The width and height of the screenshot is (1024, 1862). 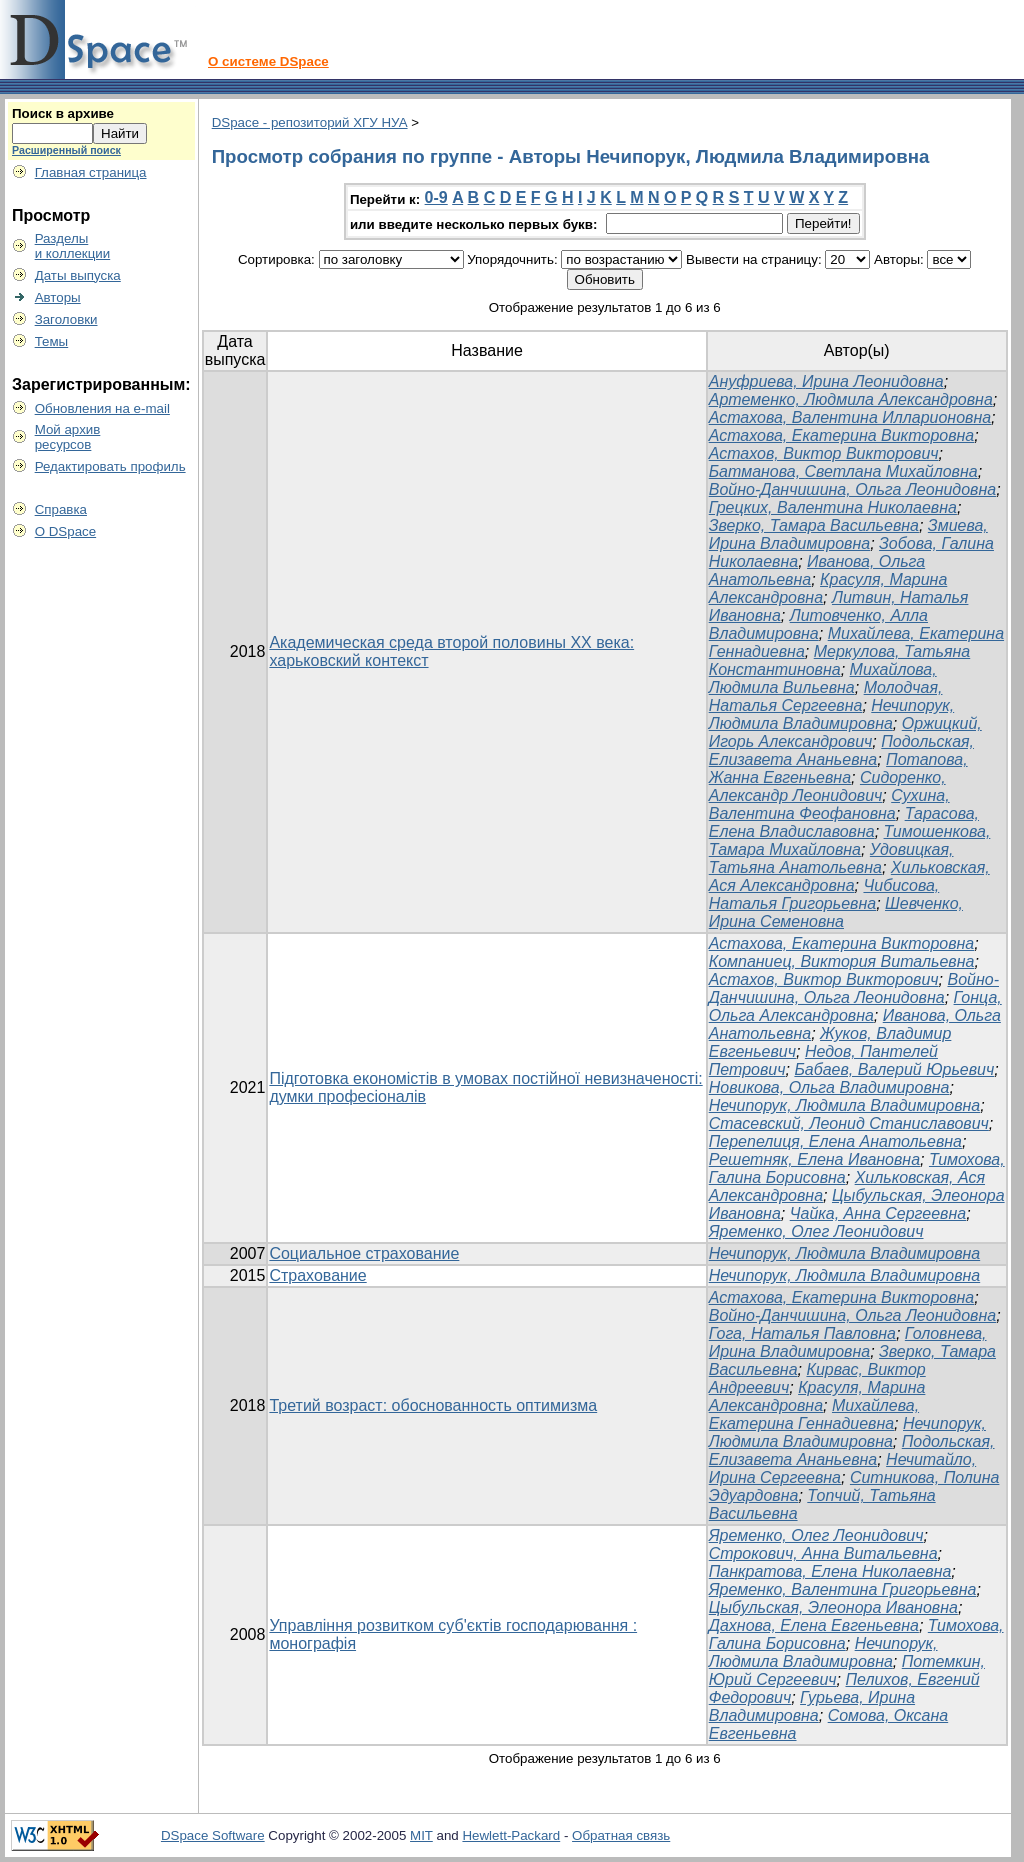 I want to click on Чайка, Анна Сергеевна, so click(x=878, y=1213).